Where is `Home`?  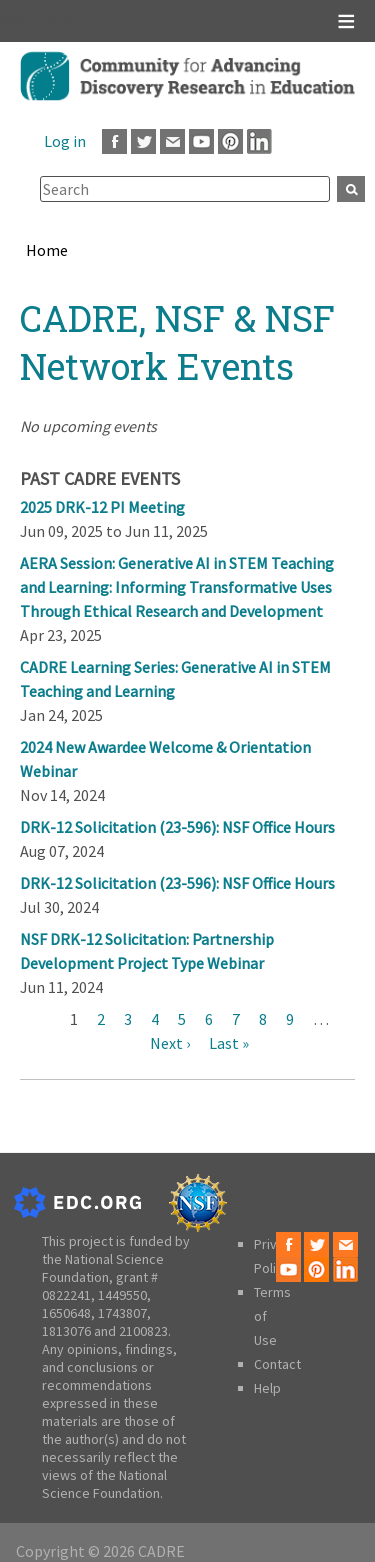 Home is located at coordinates (47, 250).